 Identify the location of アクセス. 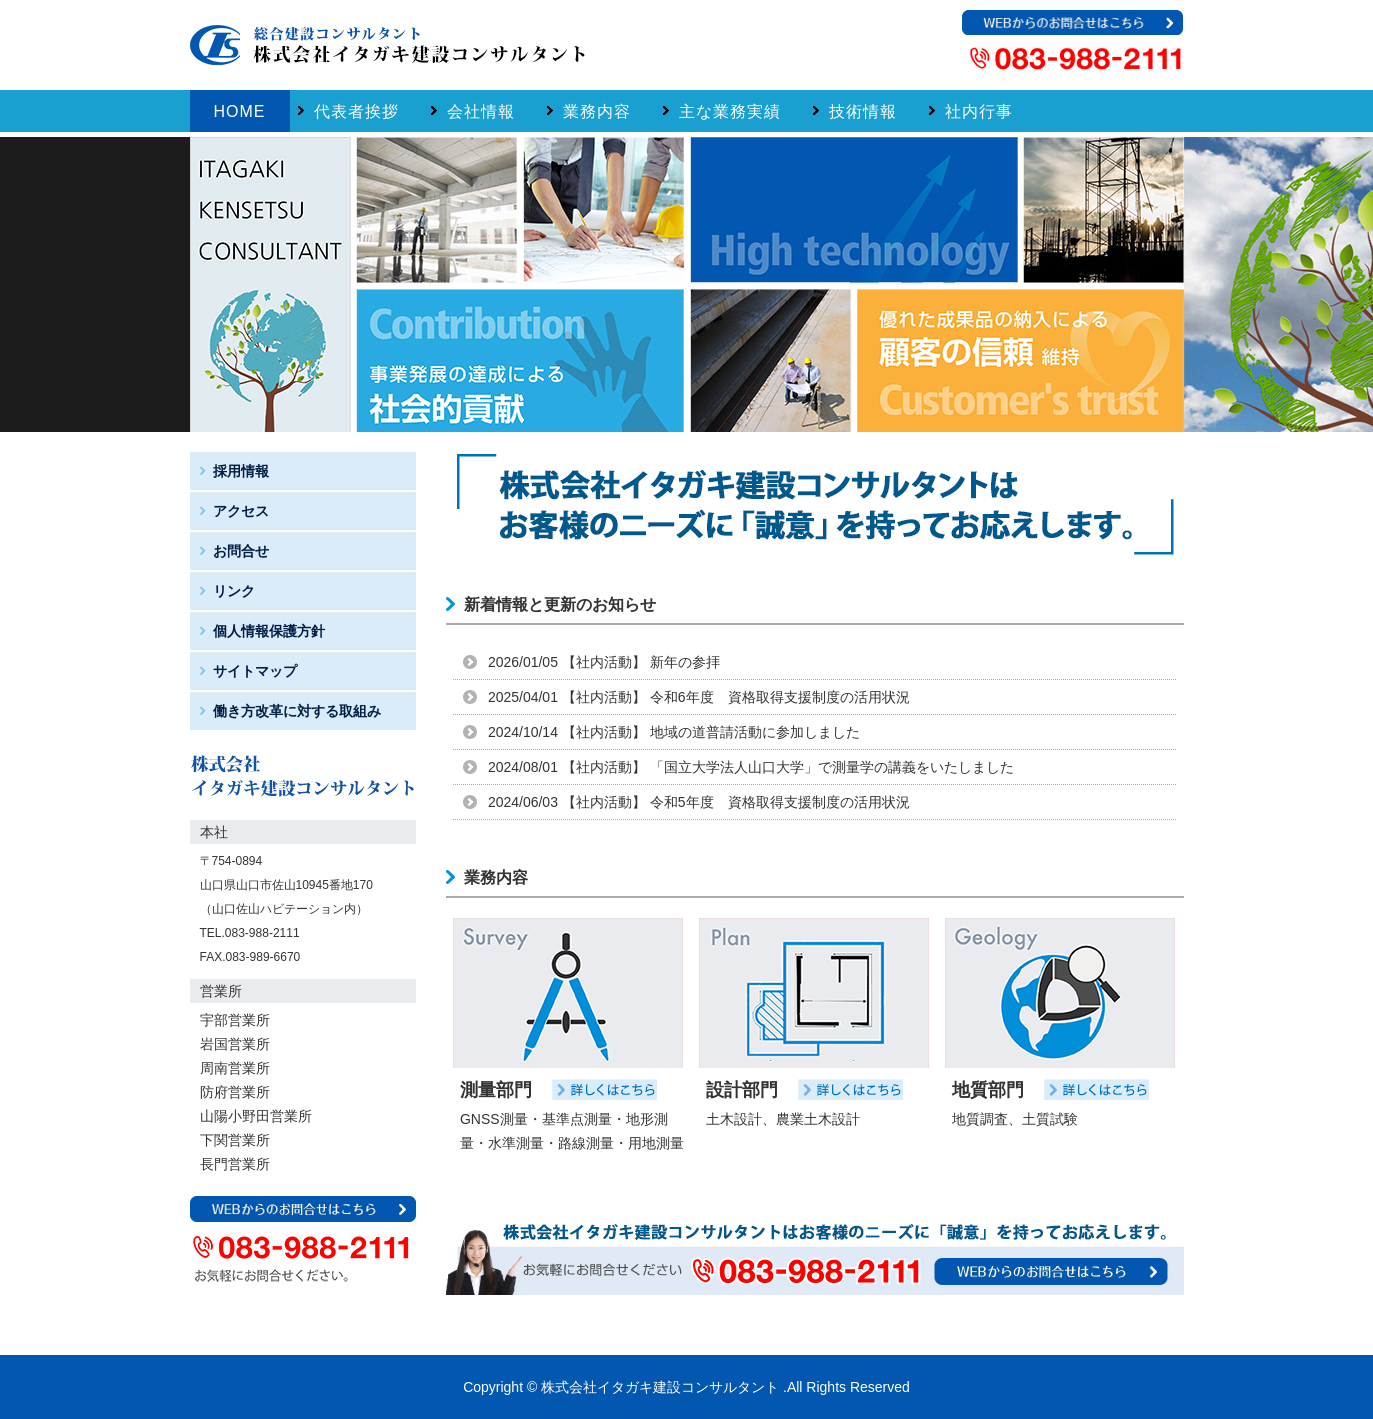
(241, 511).